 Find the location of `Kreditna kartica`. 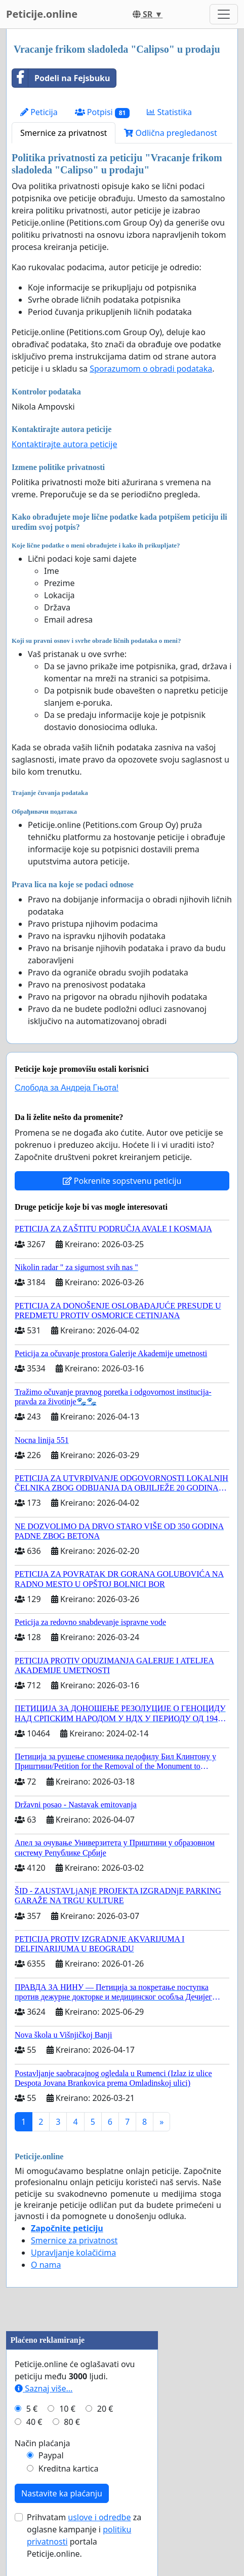

Kreditna kartica is located at coordinates (68, 2468).